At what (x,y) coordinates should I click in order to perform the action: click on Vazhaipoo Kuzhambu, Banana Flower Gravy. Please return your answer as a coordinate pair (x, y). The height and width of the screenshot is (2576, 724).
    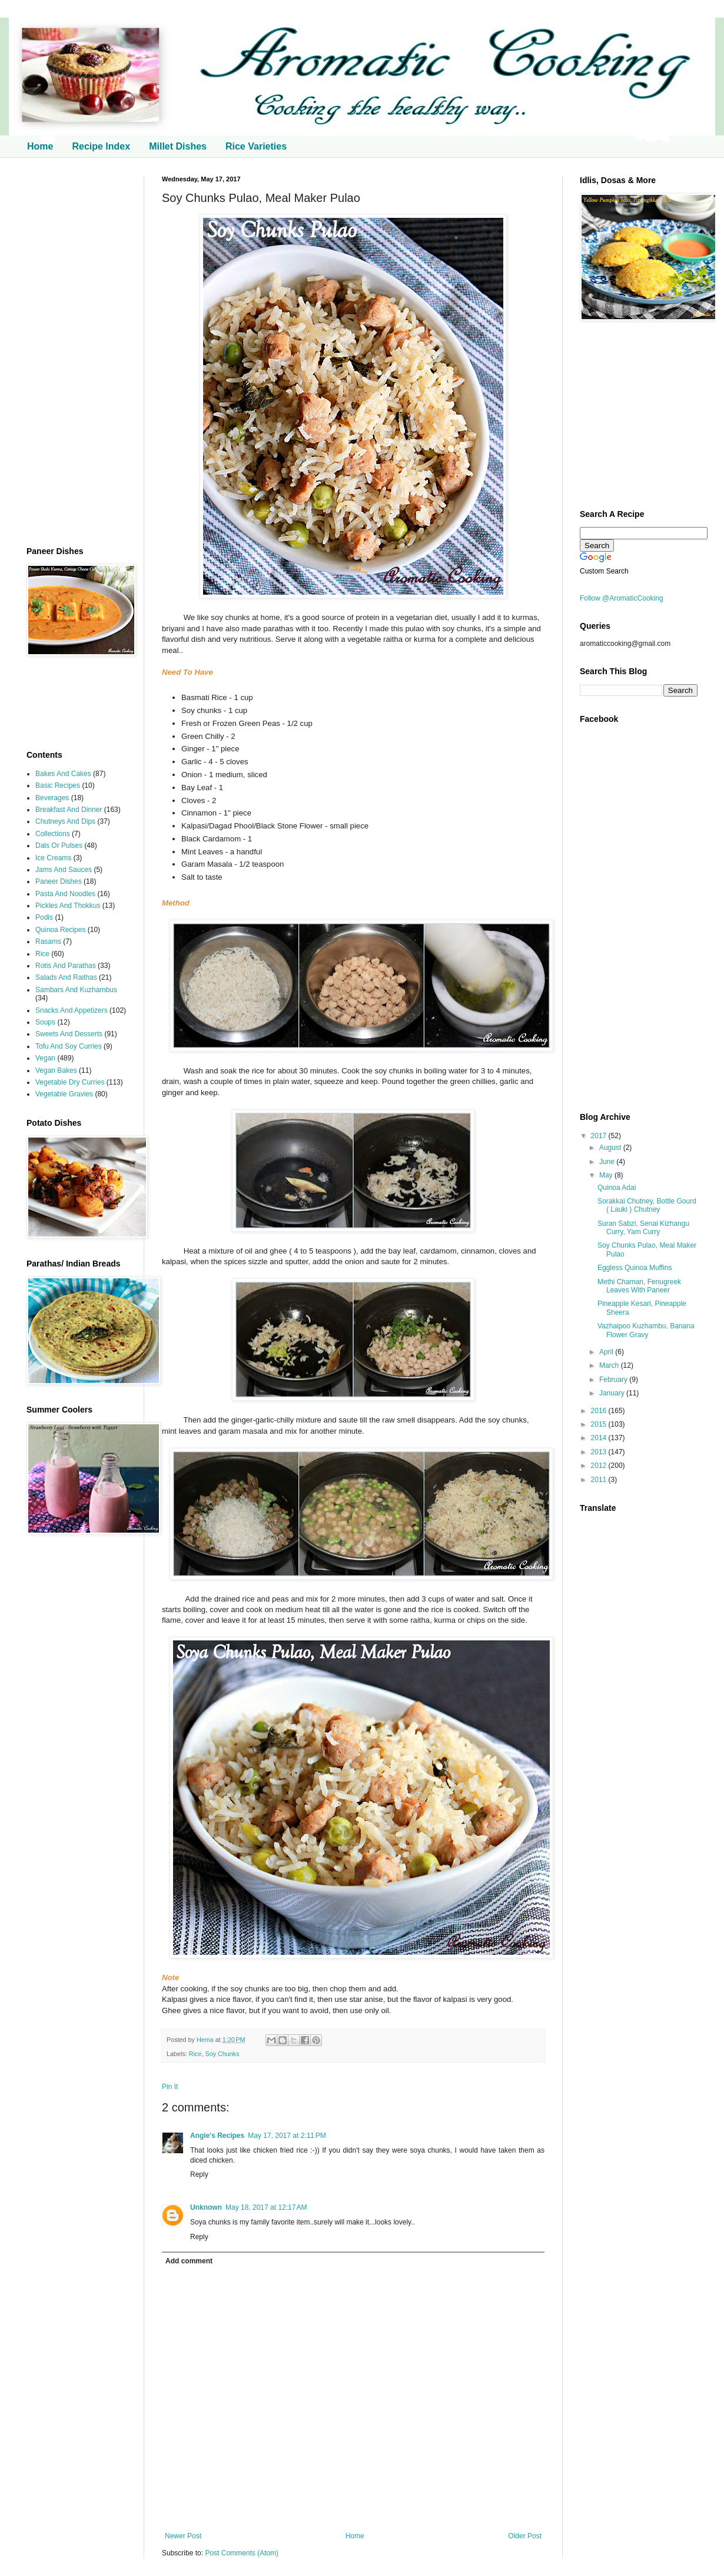
    Looking at the image, I should click on (646, 1330).